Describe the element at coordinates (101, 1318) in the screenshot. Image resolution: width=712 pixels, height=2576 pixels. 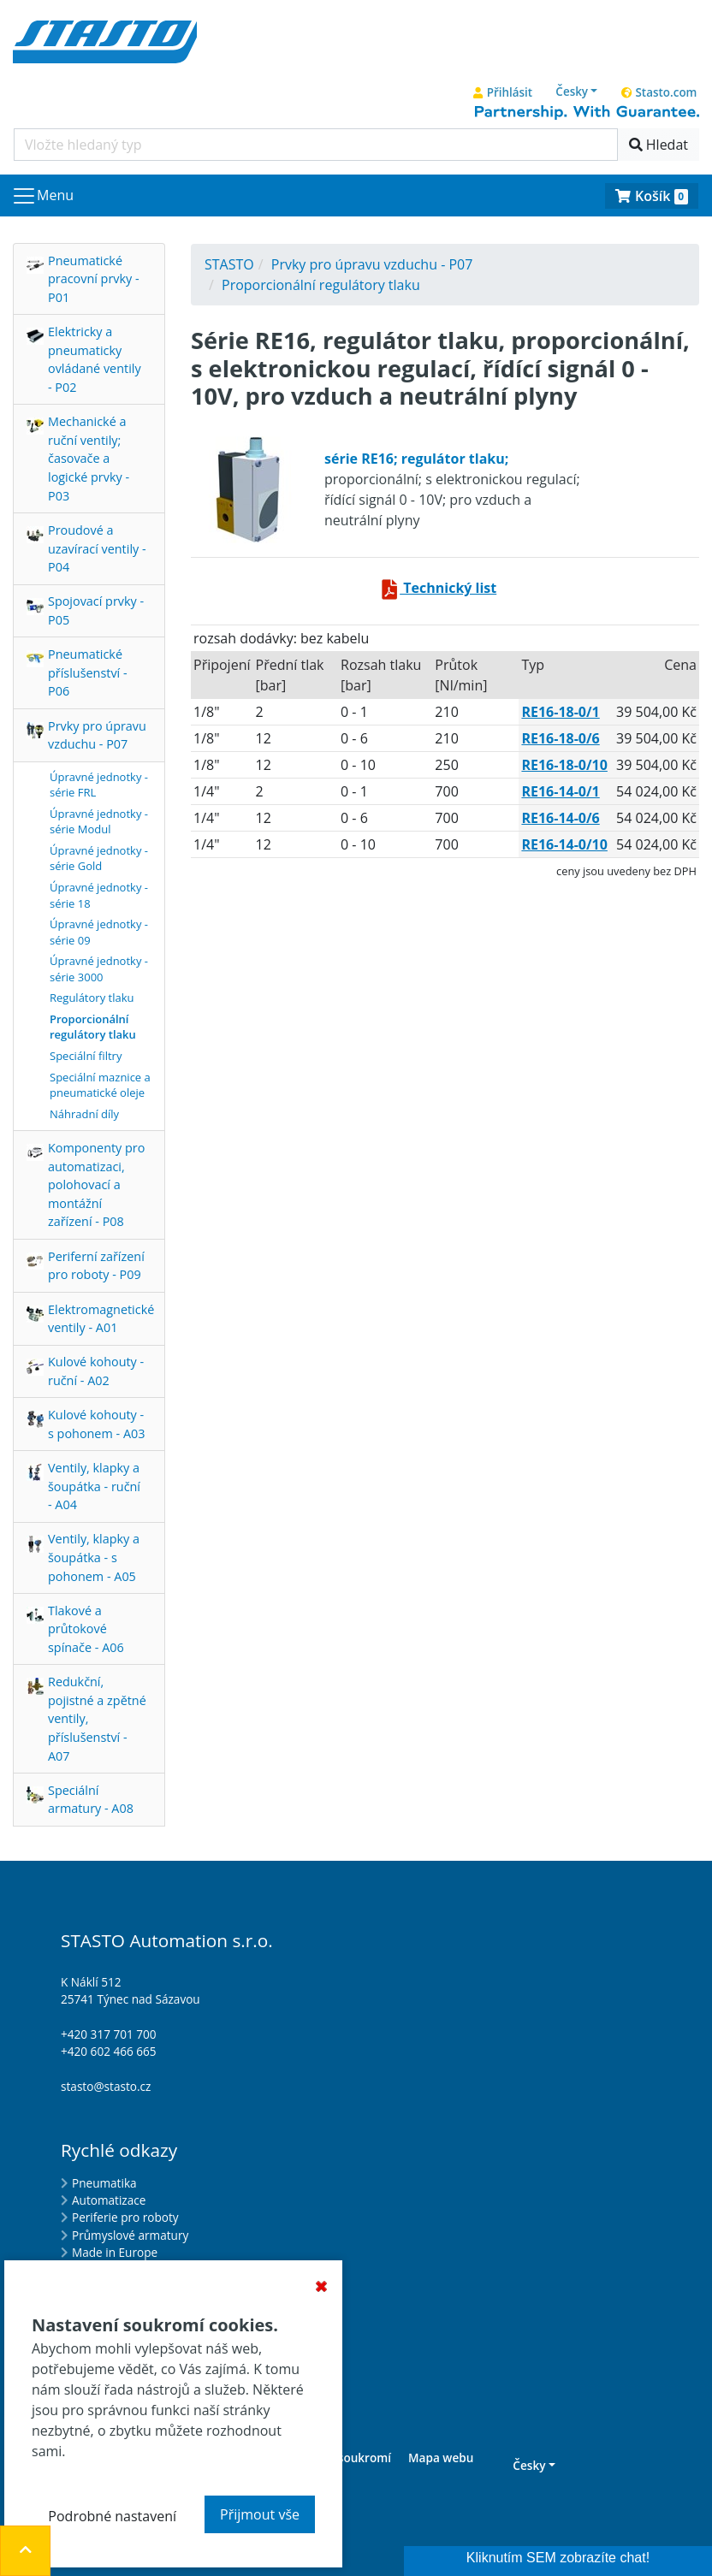
I see `Elektromagnetické ventily - A01` at that location.